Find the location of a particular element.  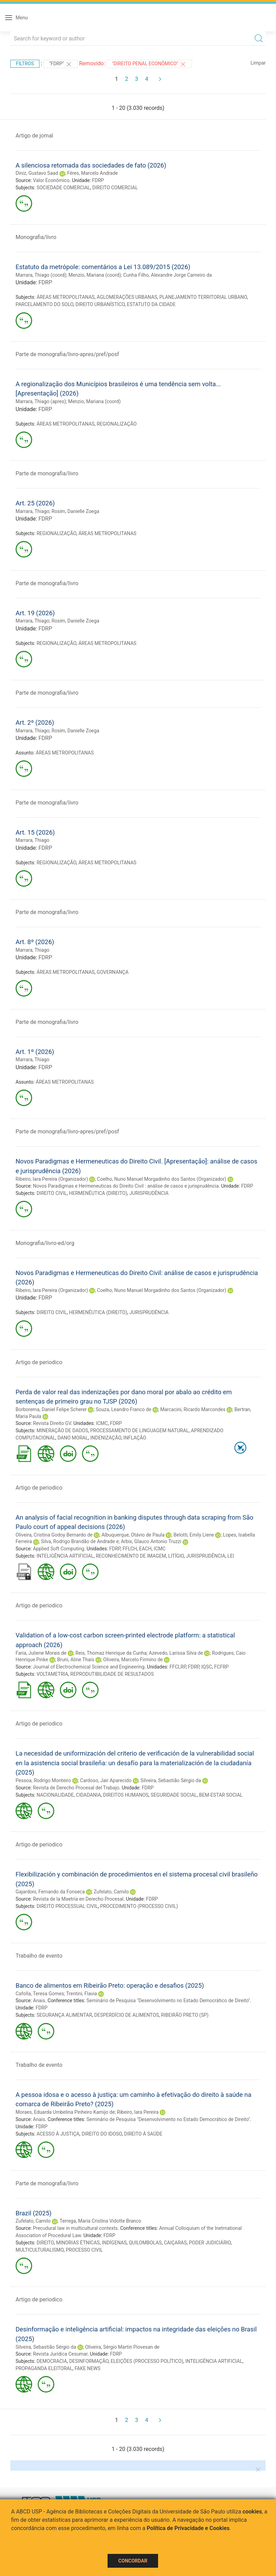

Art. 19 (2026) is located at coordinates (35, 613).